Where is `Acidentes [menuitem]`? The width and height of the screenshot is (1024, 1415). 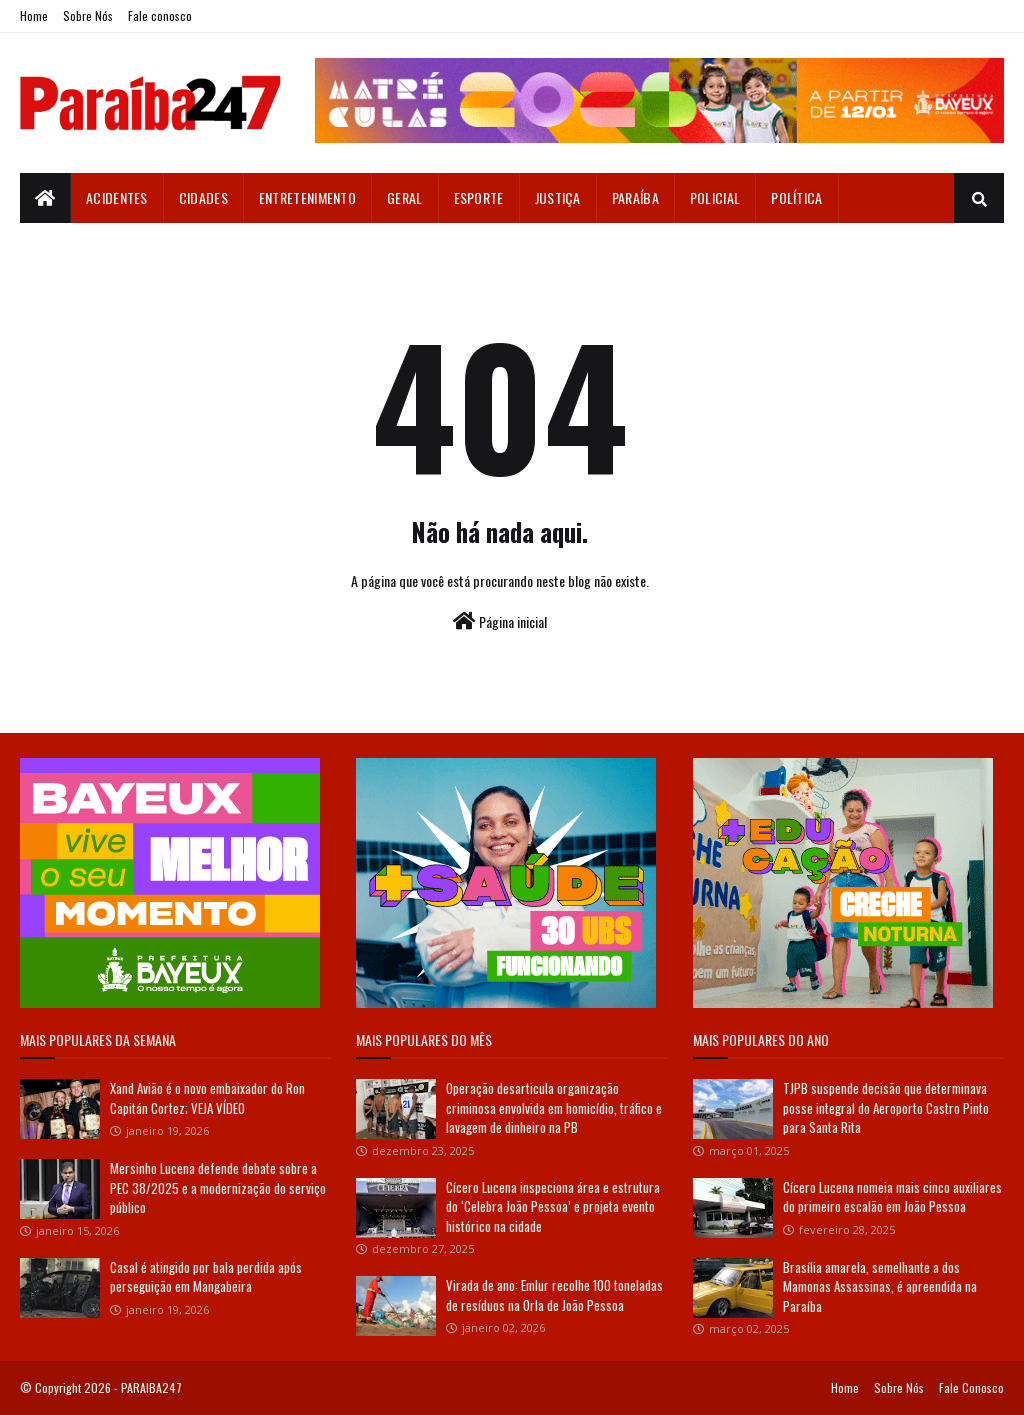
Acidentes [menuitem] is located at coordinates (117, 197).